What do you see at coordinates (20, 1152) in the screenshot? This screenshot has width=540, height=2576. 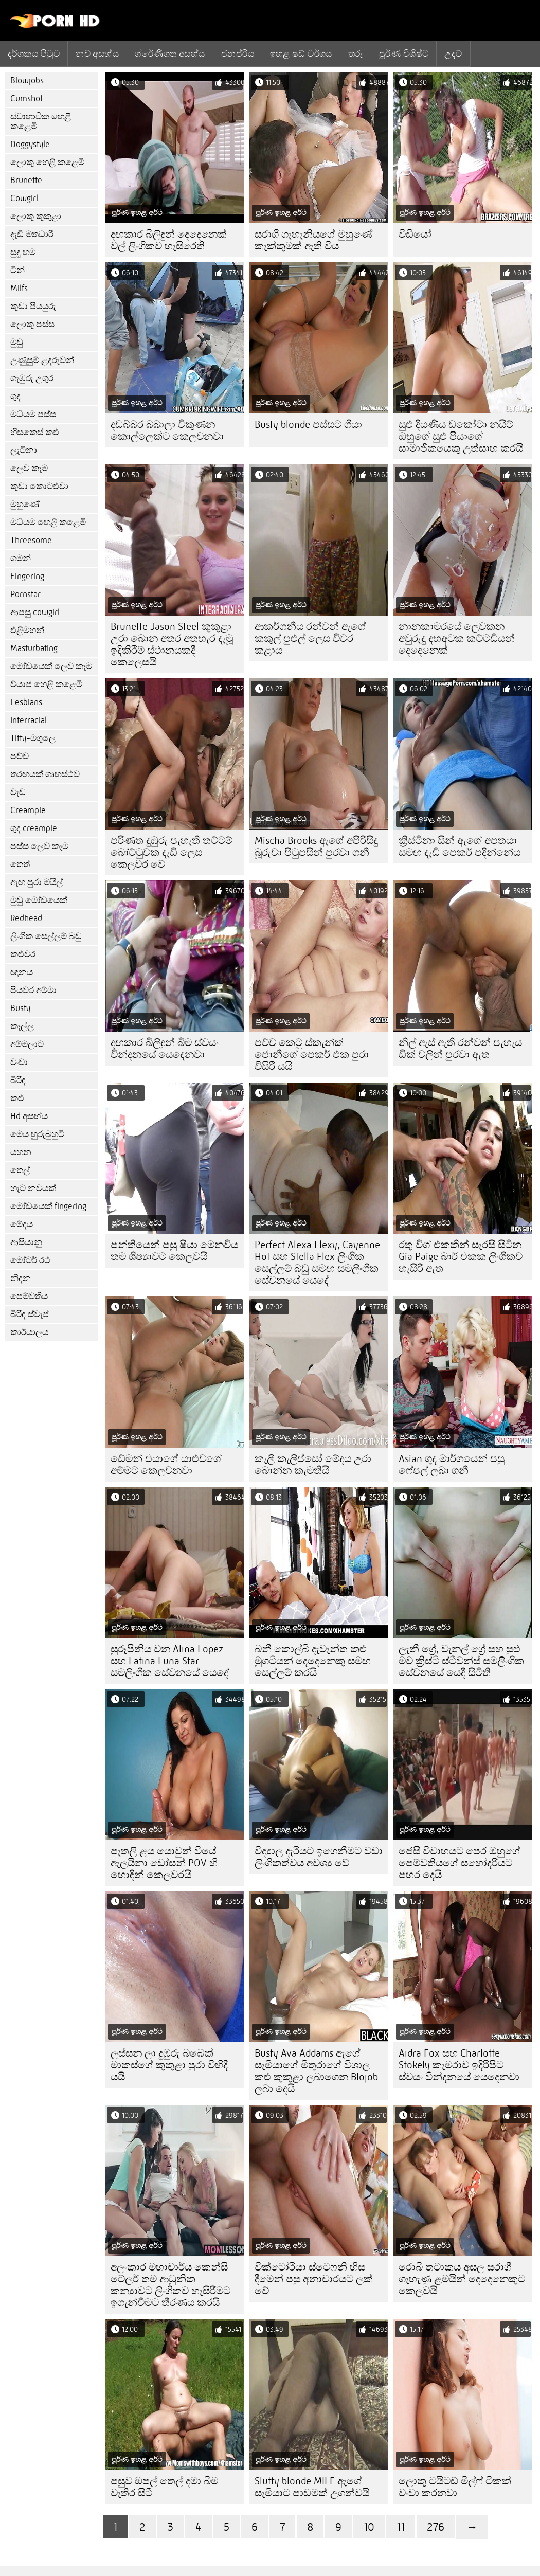 I see `යහන` at bounding box center [20, 1152].